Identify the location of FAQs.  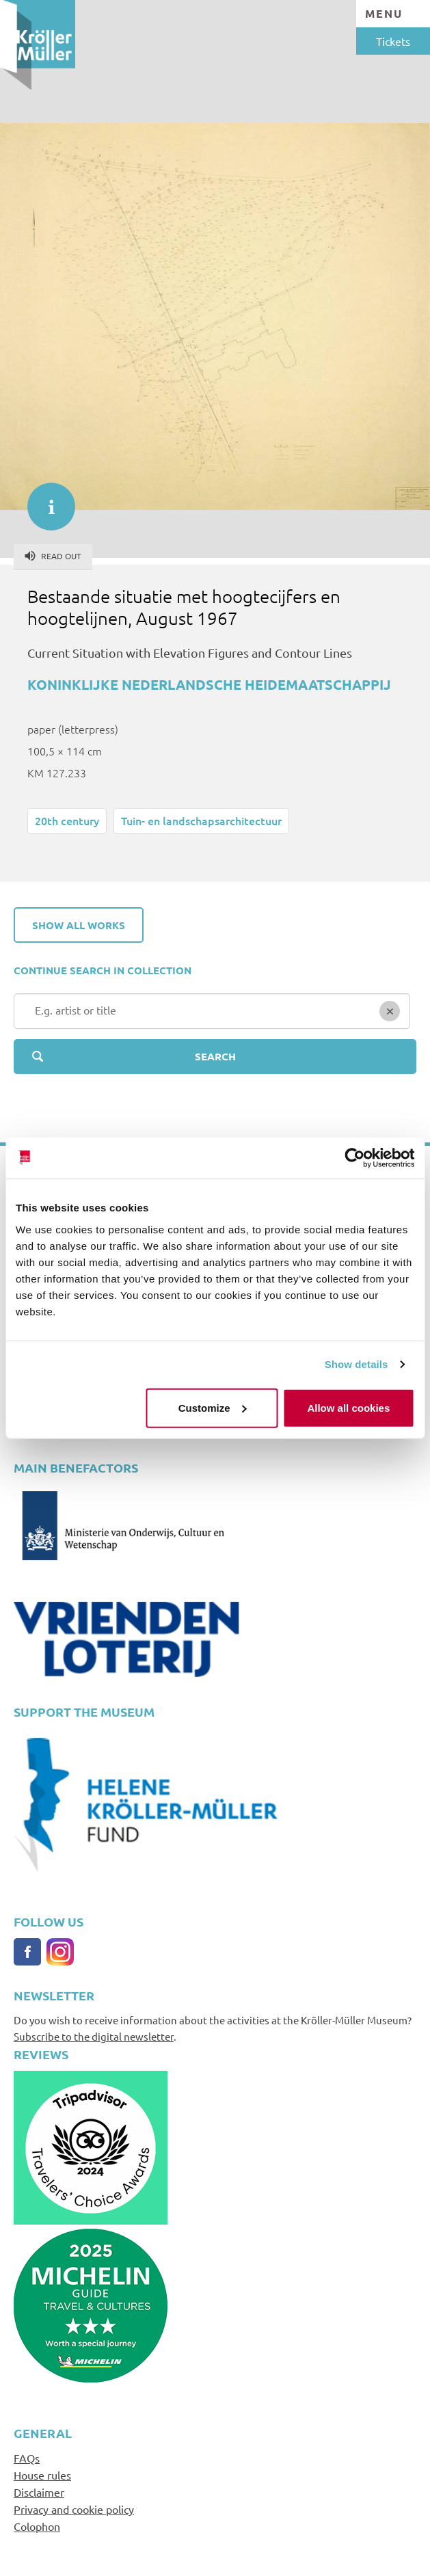
(27, 2458).